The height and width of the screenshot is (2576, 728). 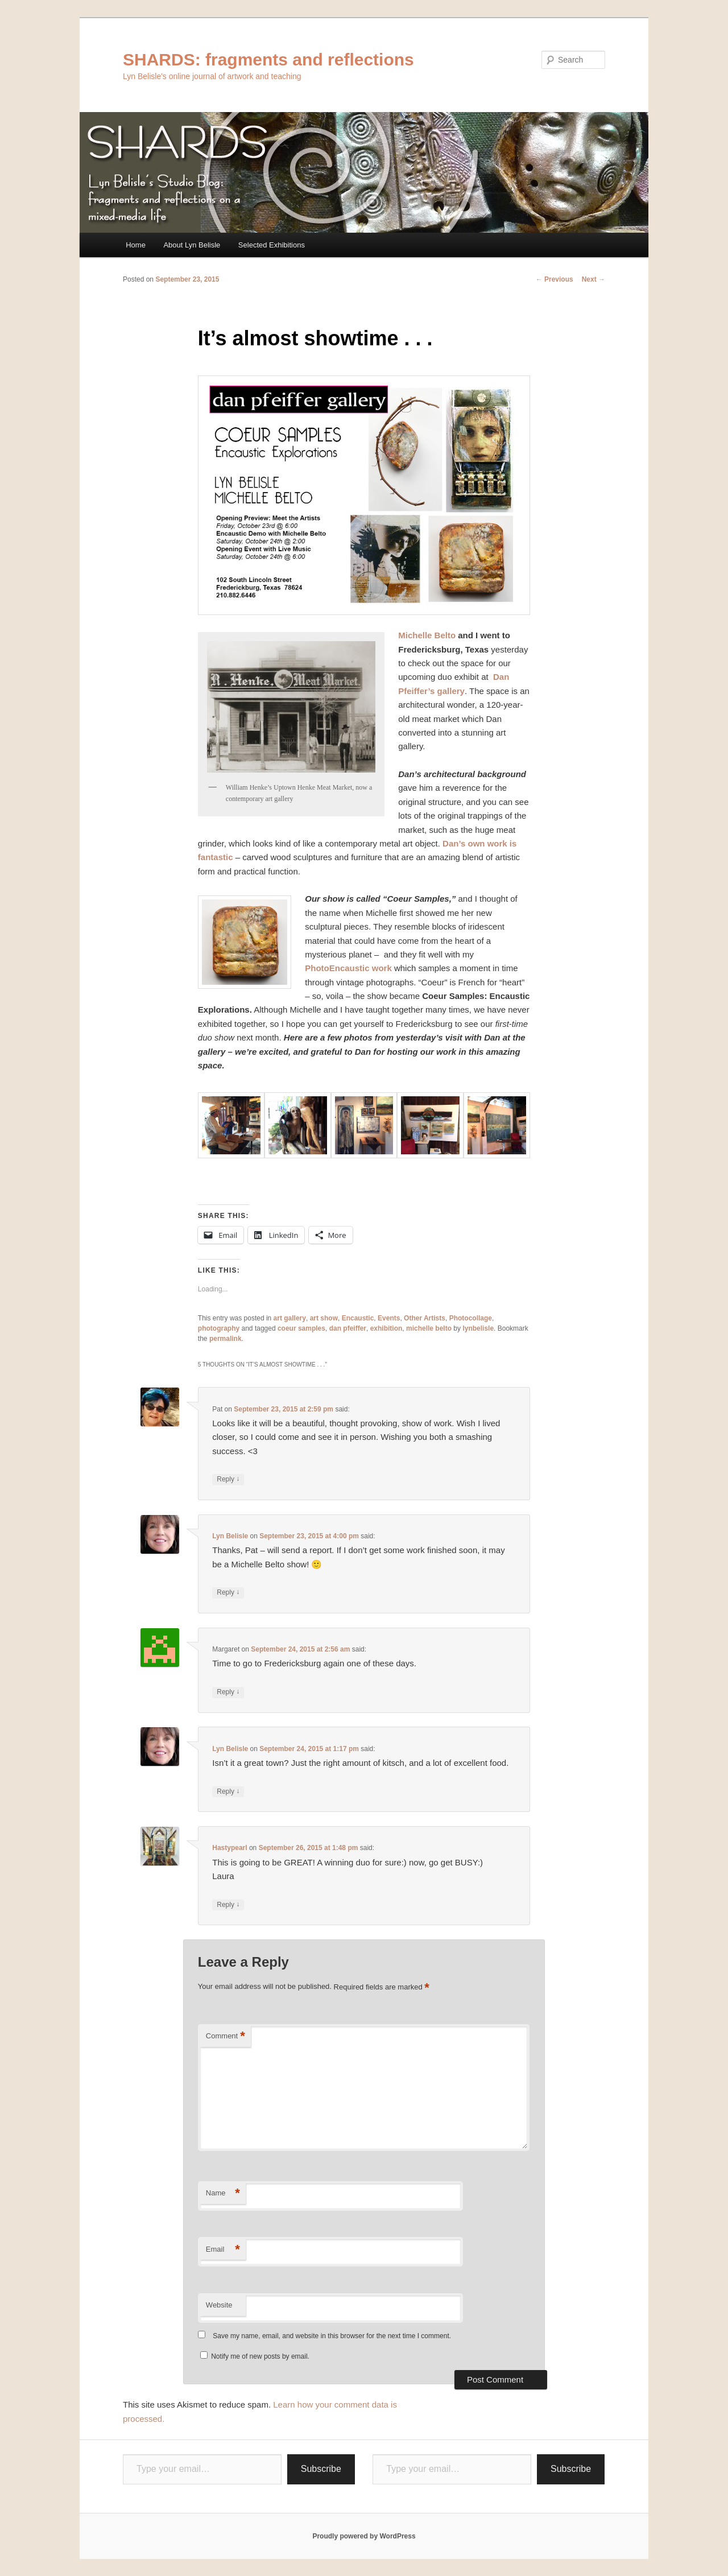 What do you see at coordinates (225, 2036) in the screenshot?
I see `Comment` at bounding box center [225, 2036].